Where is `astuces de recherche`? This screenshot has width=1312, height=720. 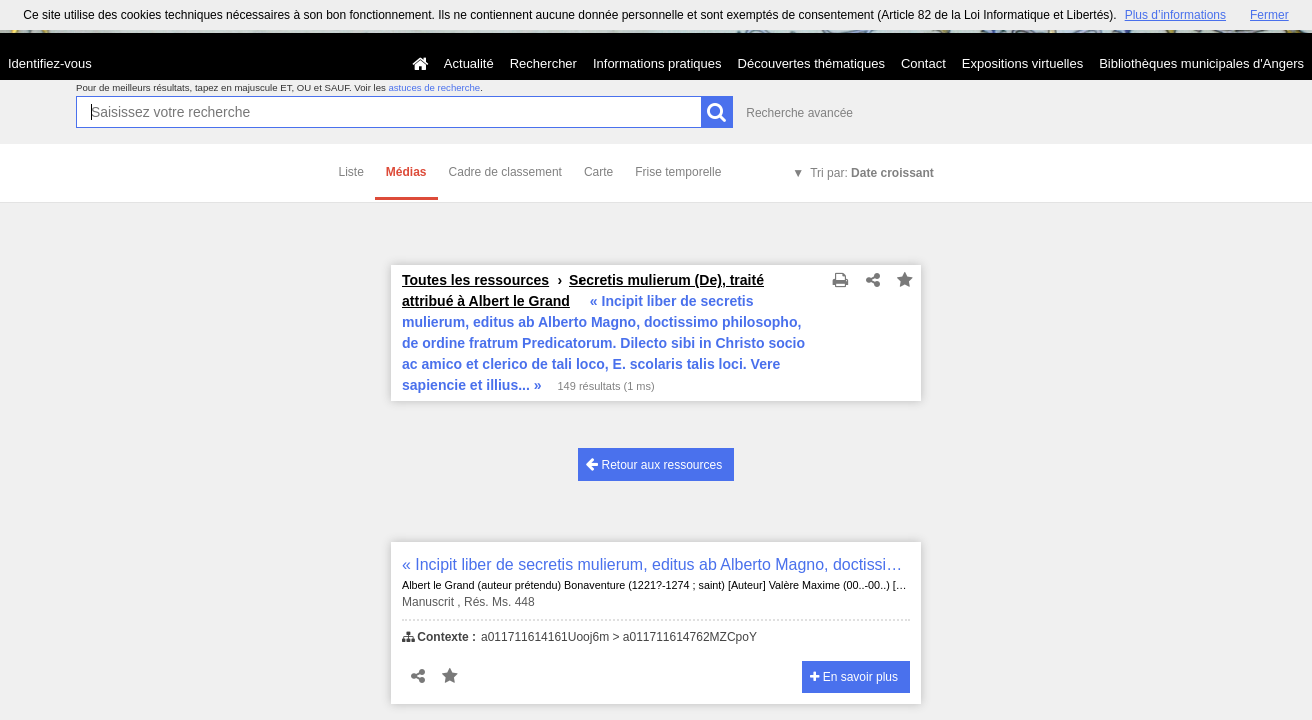
astuces de recherche is located at coordinates (434, 87).